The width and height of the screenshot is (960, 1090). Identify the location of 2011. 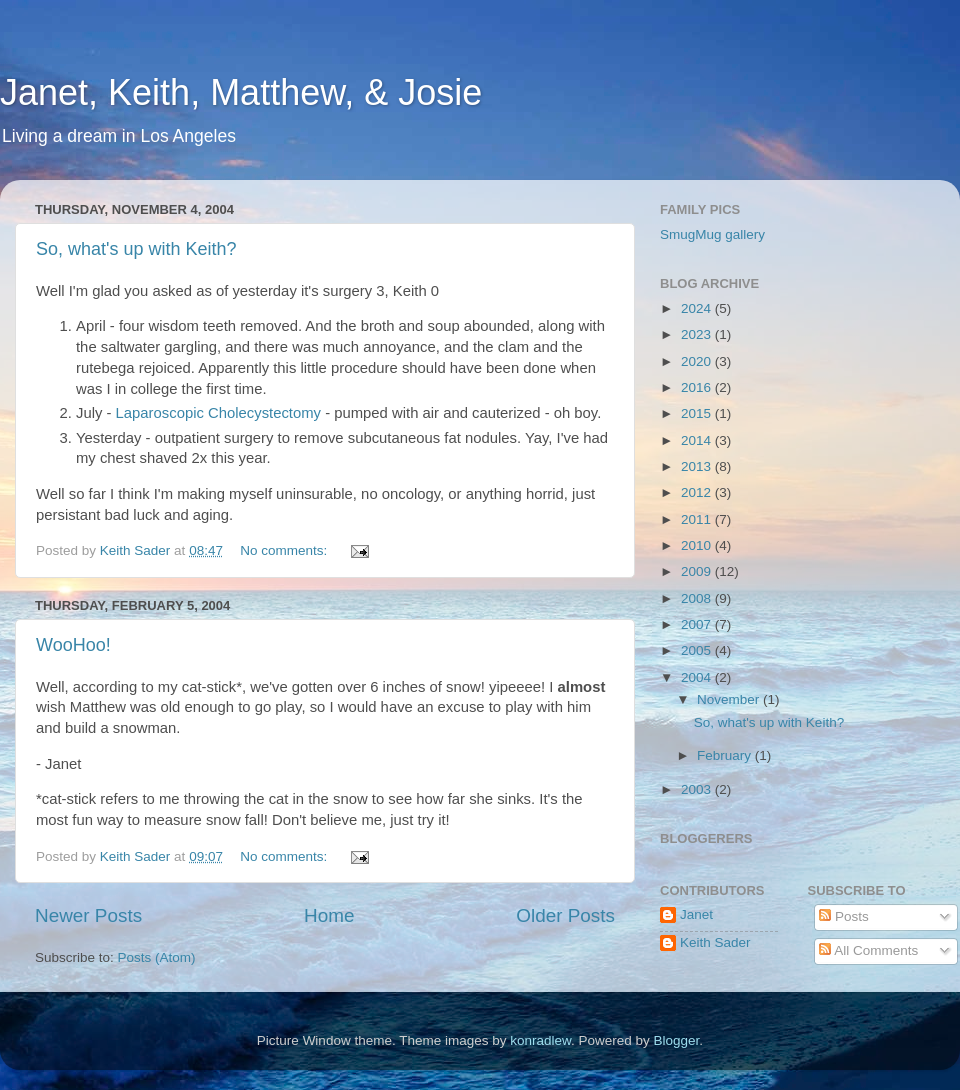
(698, 519).